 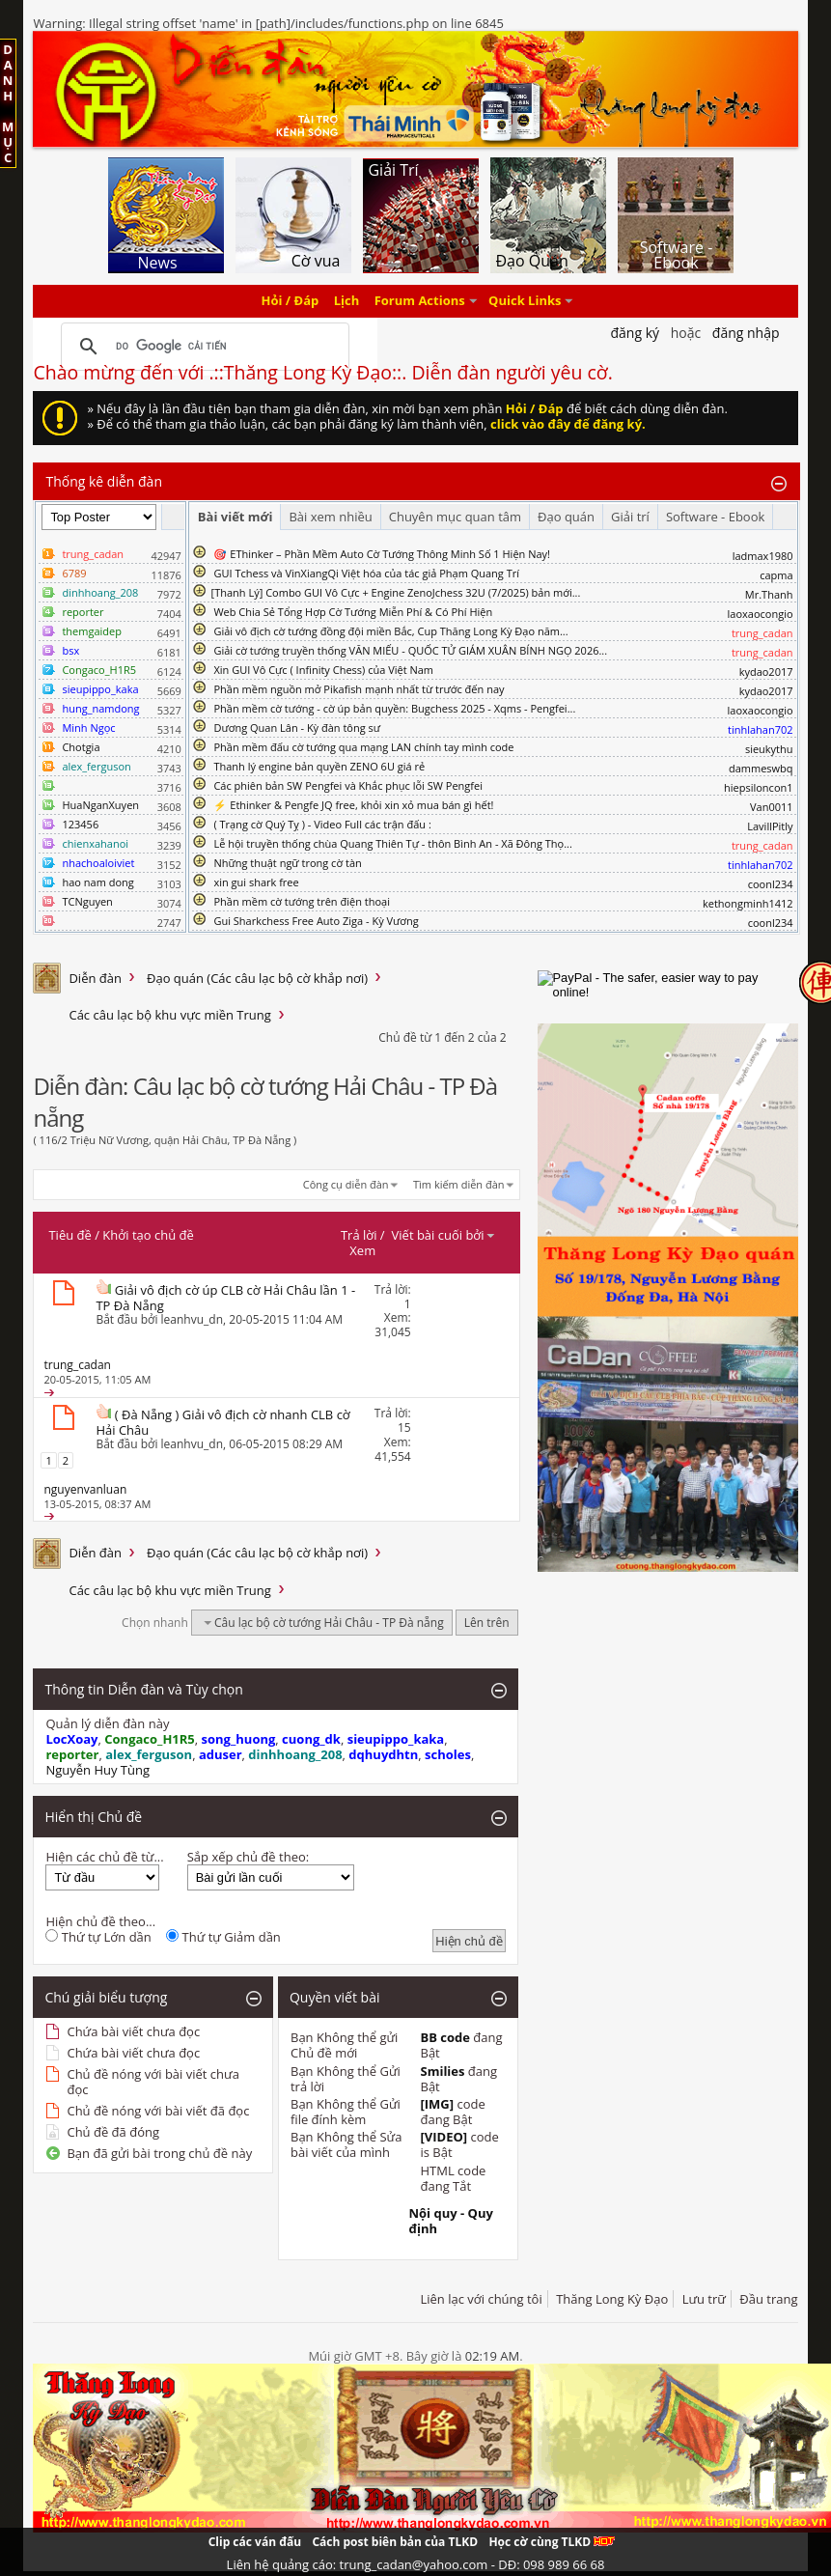 What do you see at coordinates (769, 749) in the screenshot?
I see `sieukythu` at bounding box center [769, 749].